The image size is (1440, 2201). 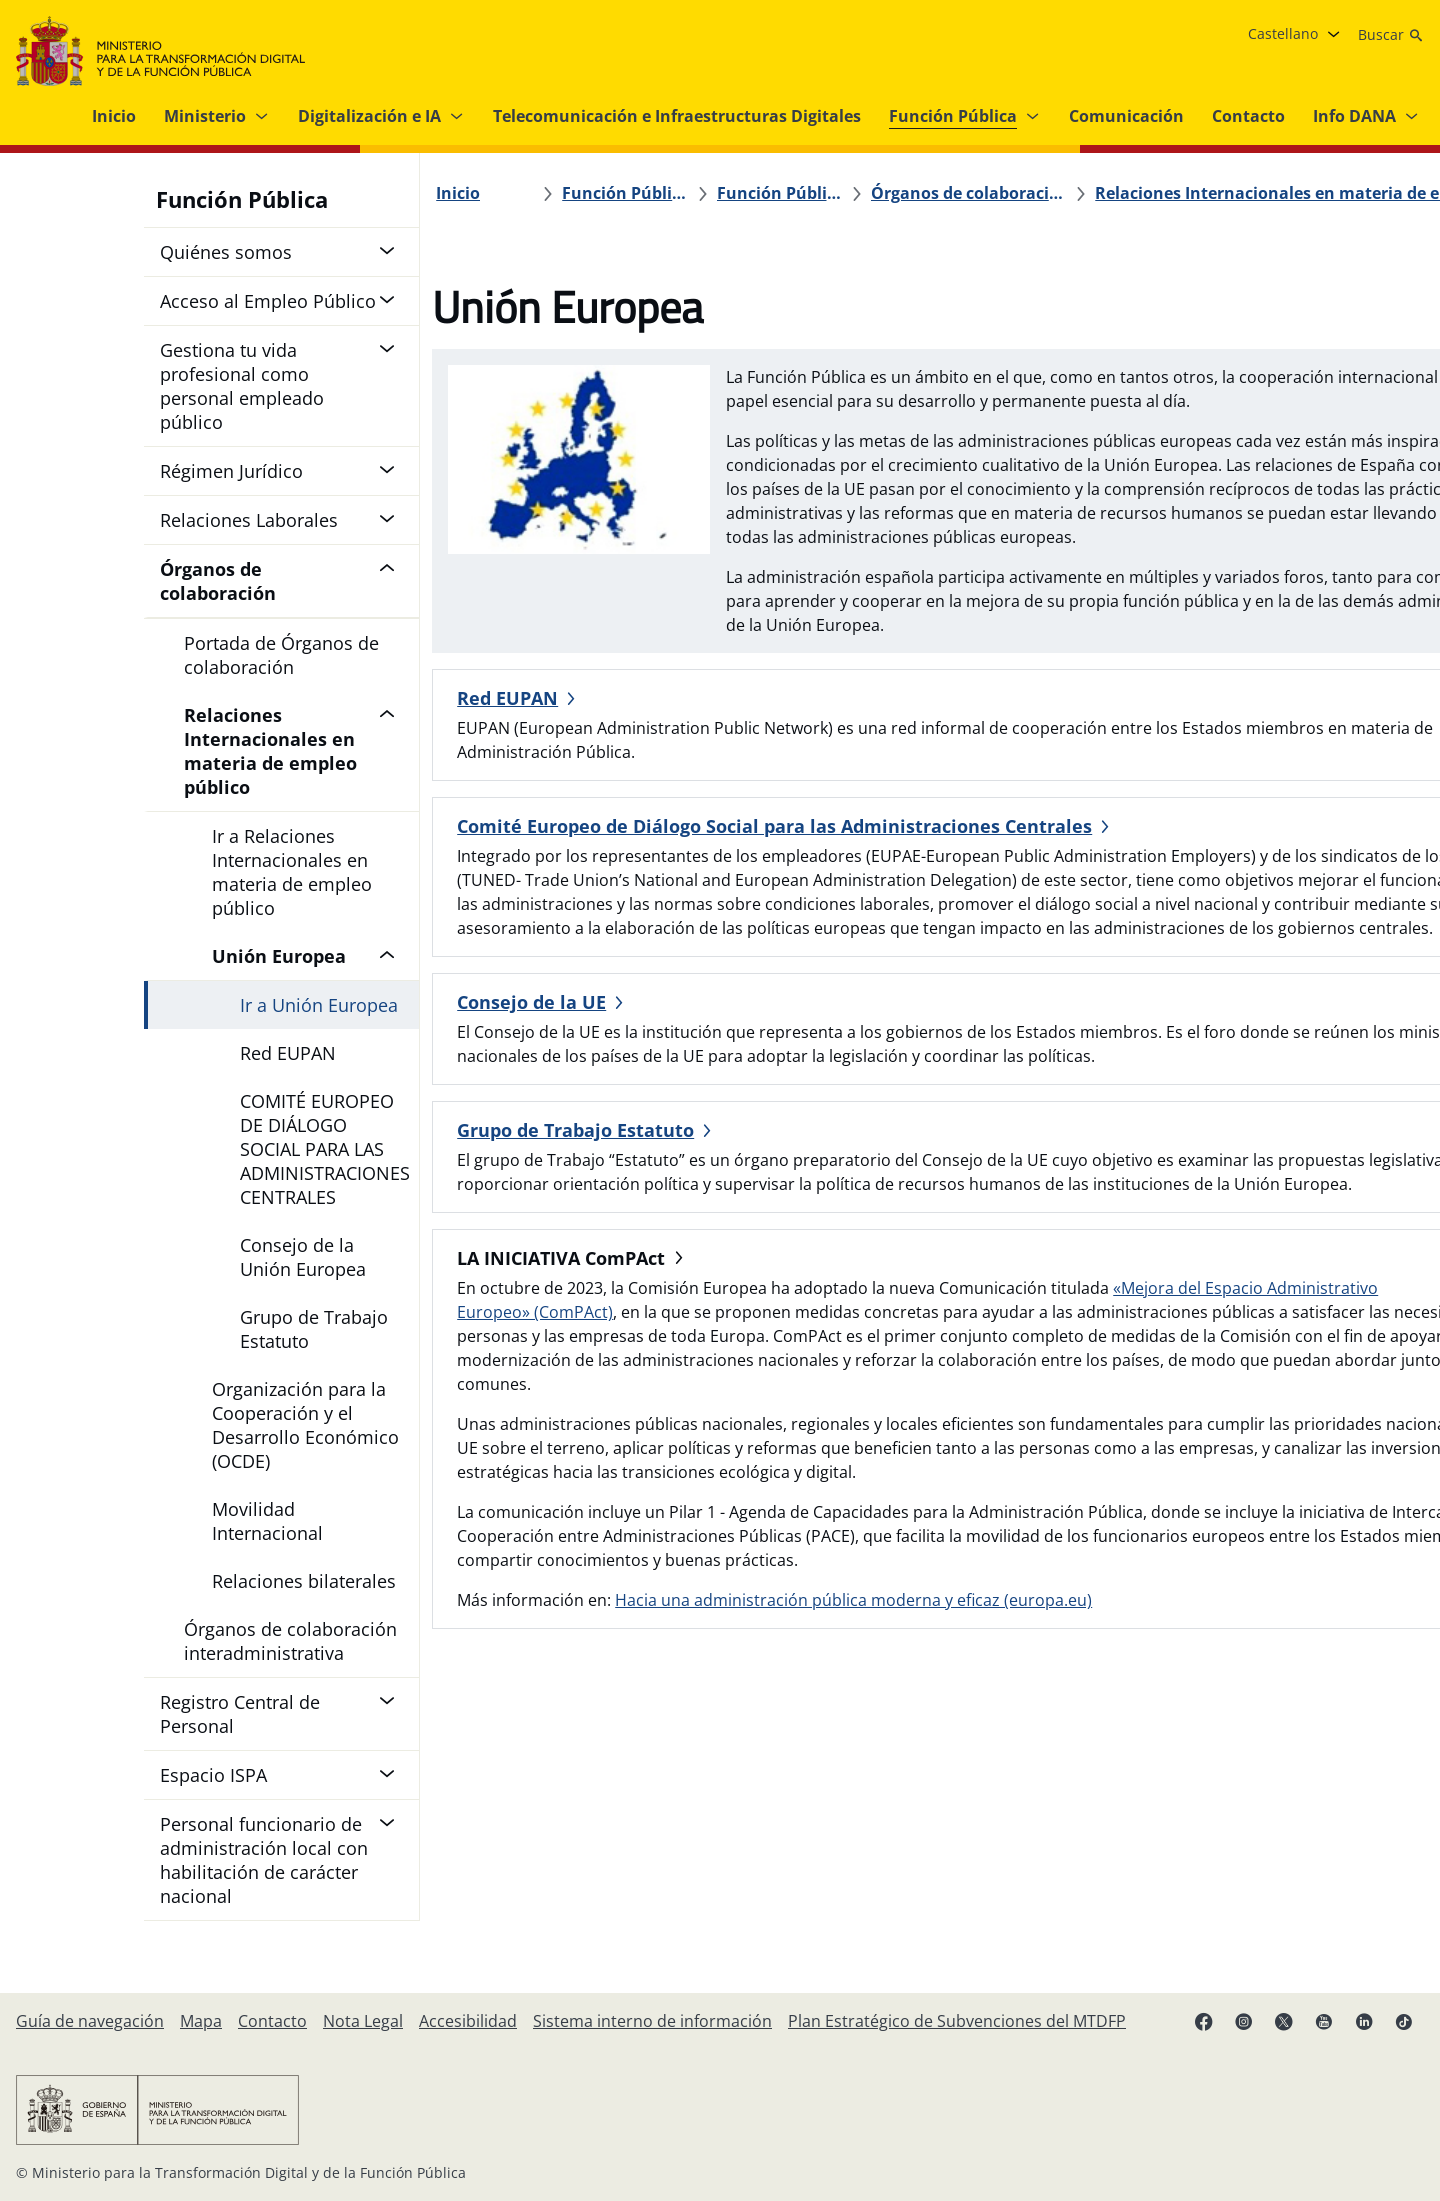 I want to click on [Linkedin enlace ( se abre en pestaña nueva)], so click(x=1364, y=2021).